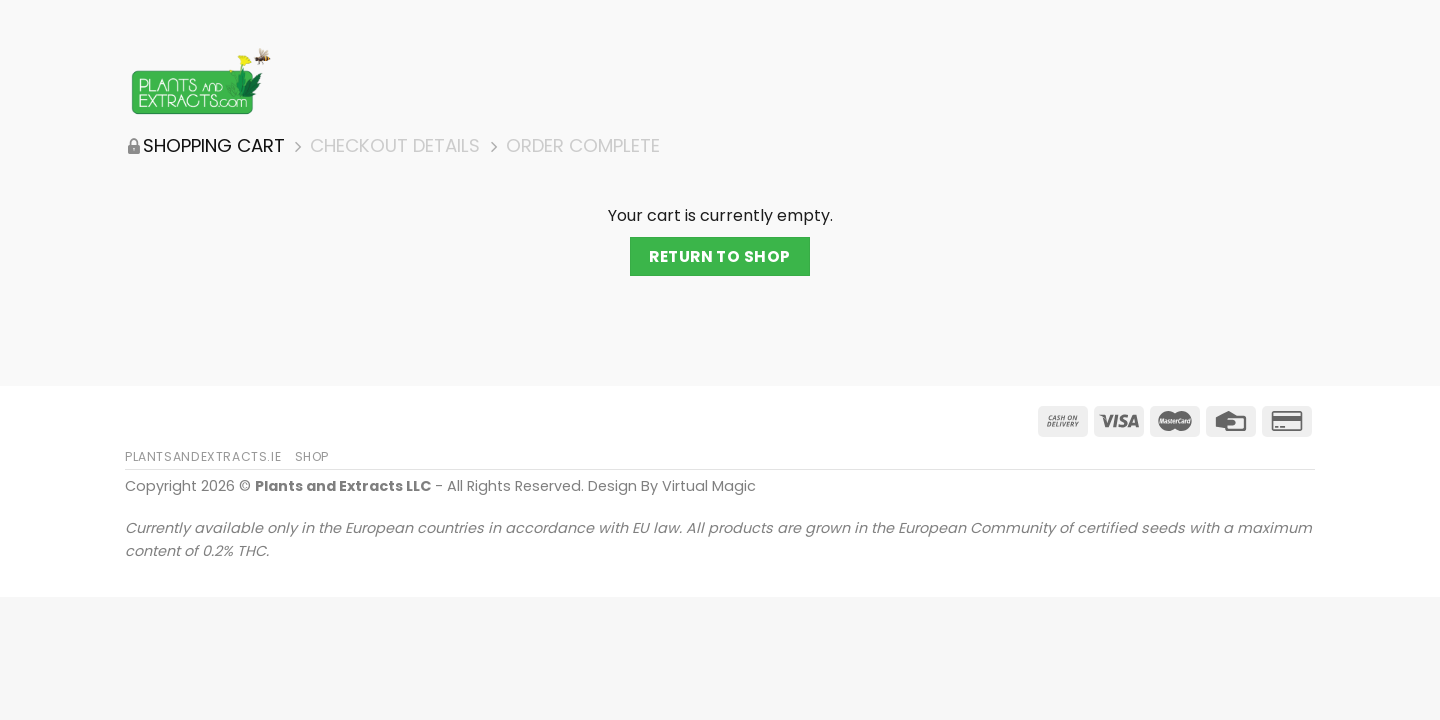  What do you see at coordinates (214, 146) in the screenshot?
I see `Shopping Cart` at bounding box center [214, 146].